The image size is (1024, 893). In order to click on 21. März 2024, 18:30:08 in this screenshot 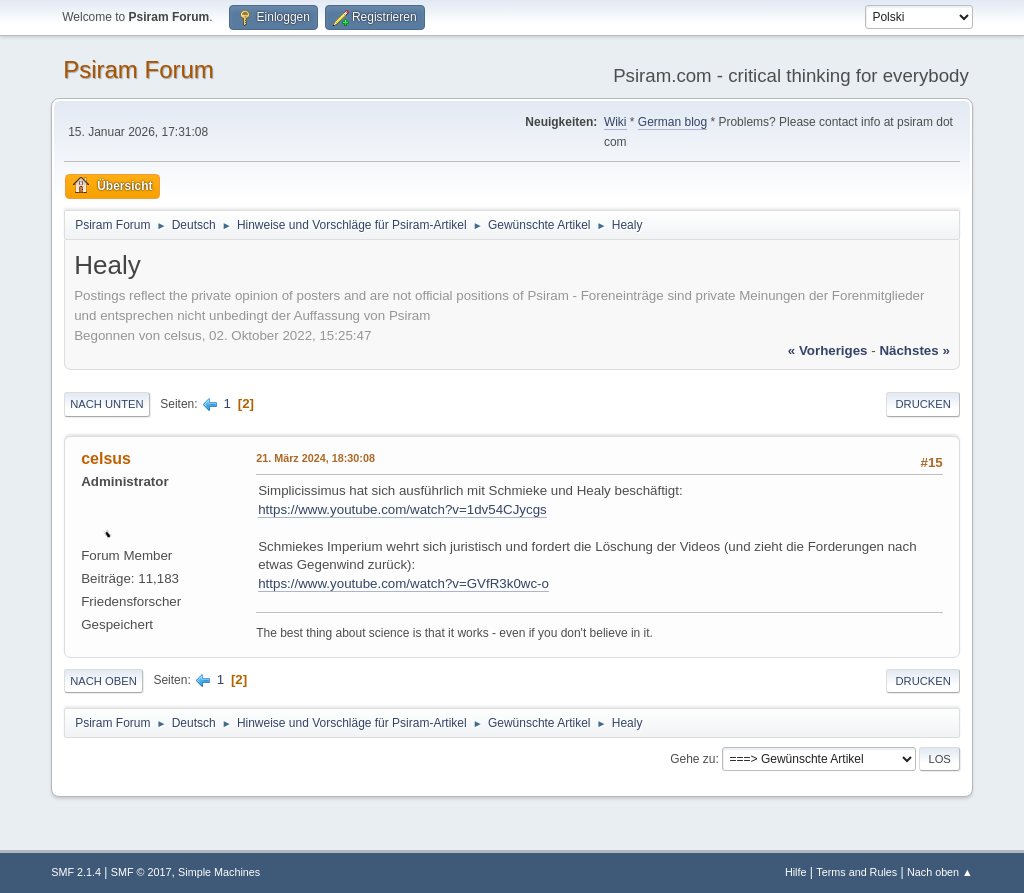, I will do `click(315, 458)`.